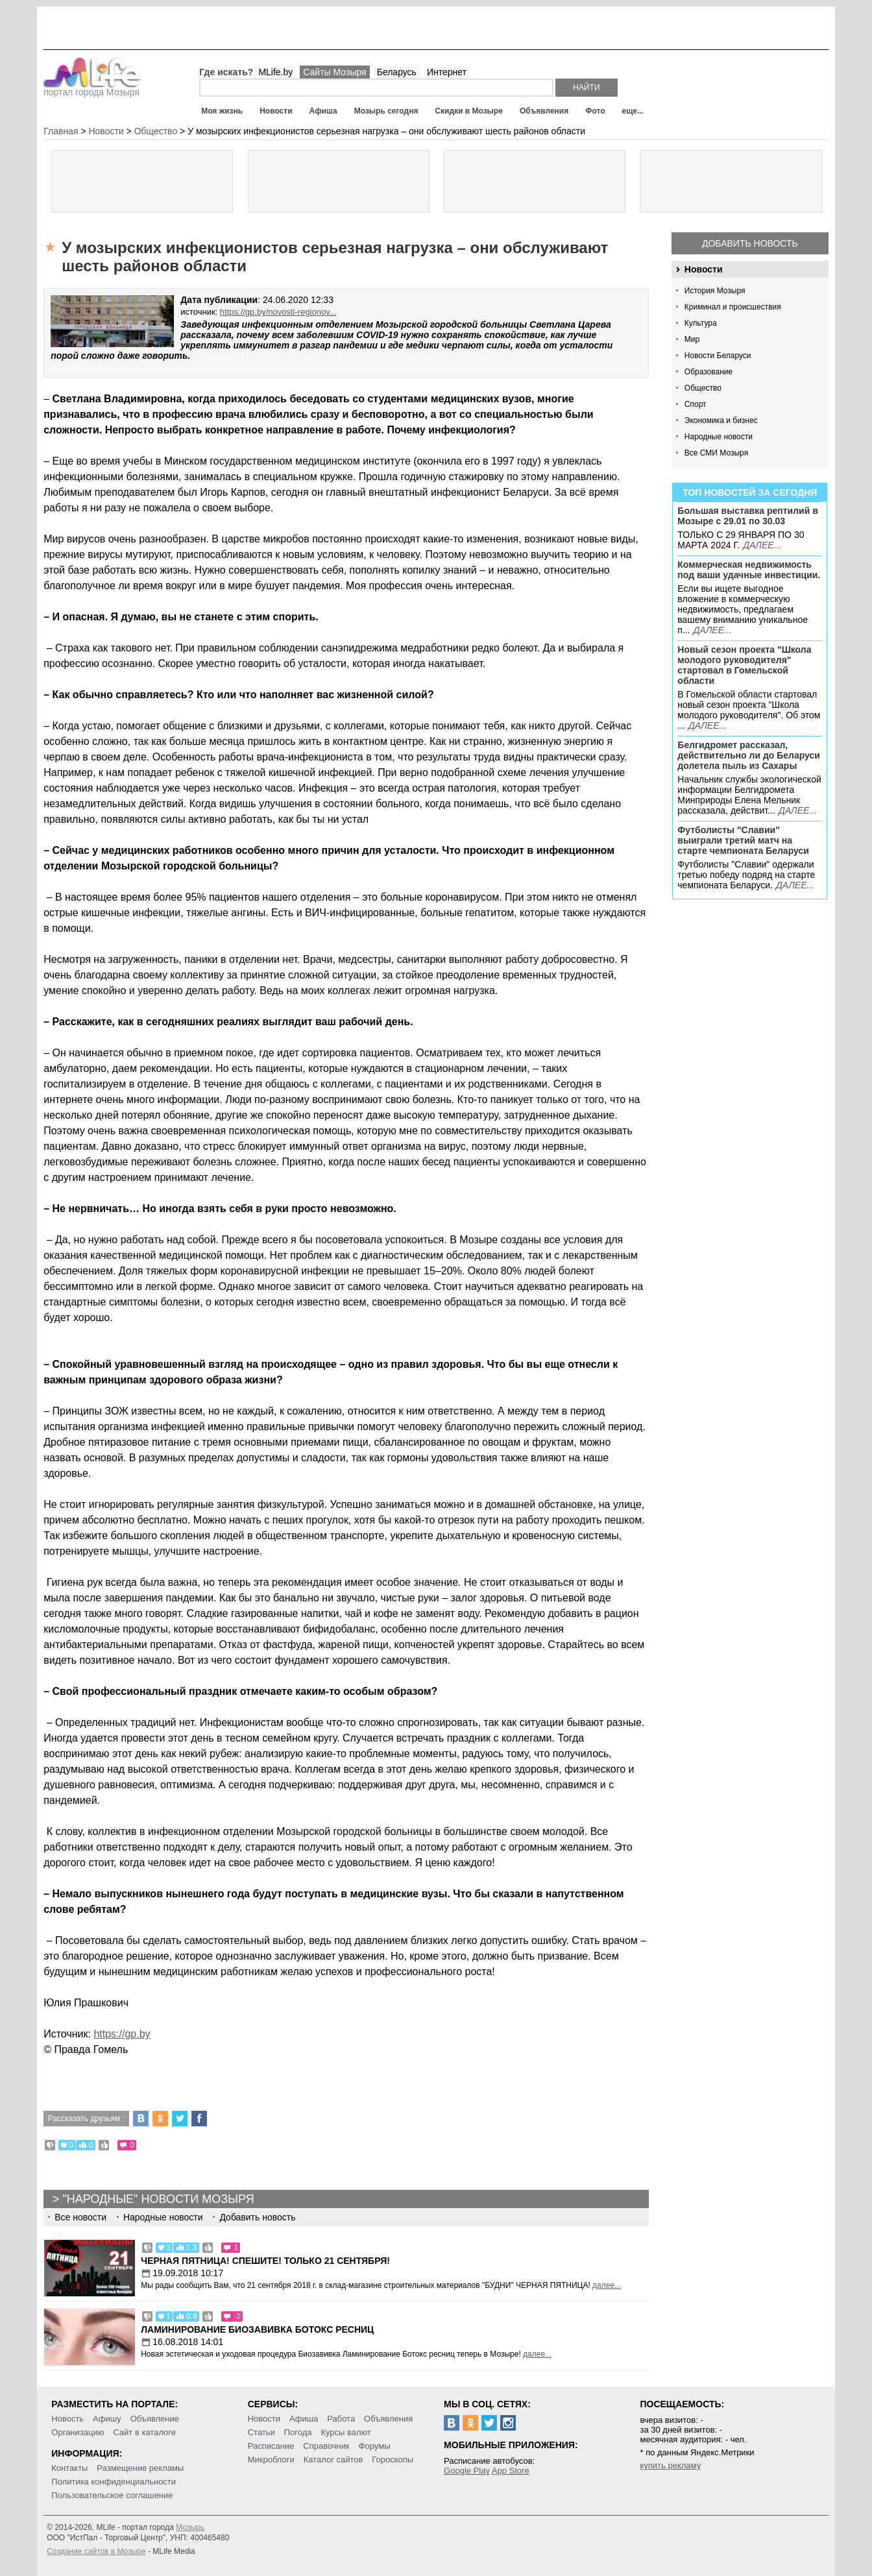  Describe the element at coordinates (717, 355) in the screenshot. I see `Новости Беларуси` at that location.